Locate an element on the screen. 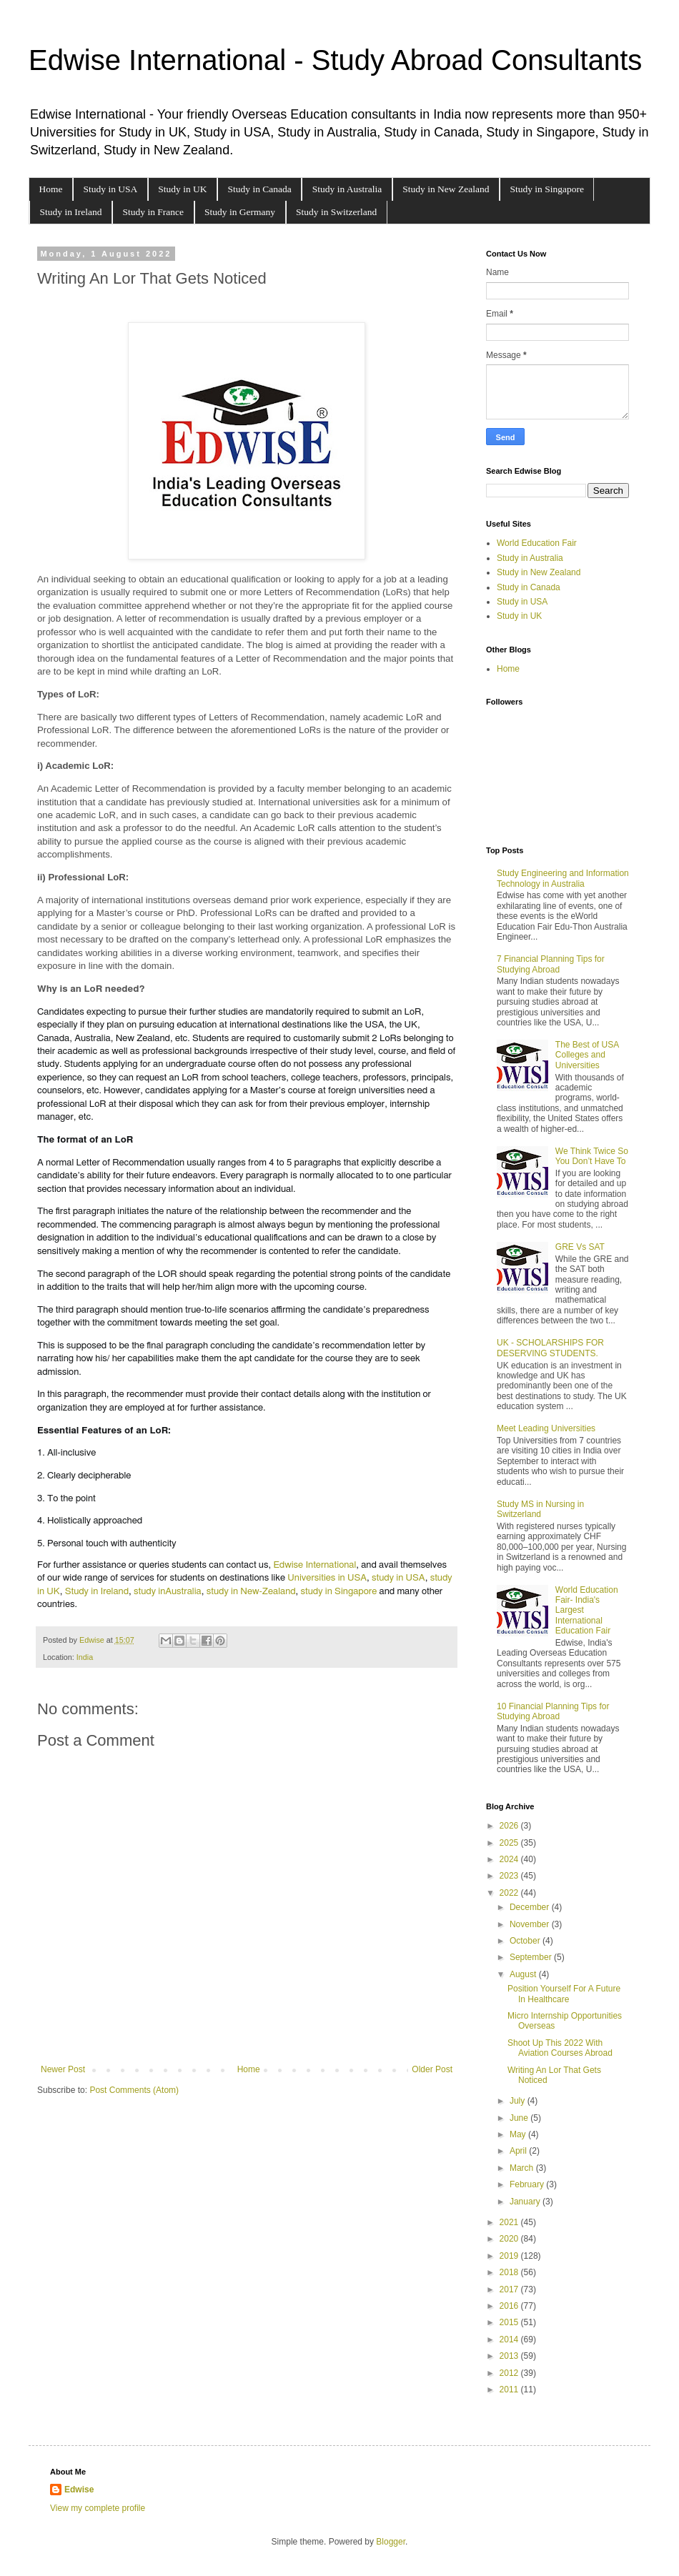 This screenshot has height=2576, width=679. We Think Twice So You Don’t Have To is located at coordinates (591, 1156).